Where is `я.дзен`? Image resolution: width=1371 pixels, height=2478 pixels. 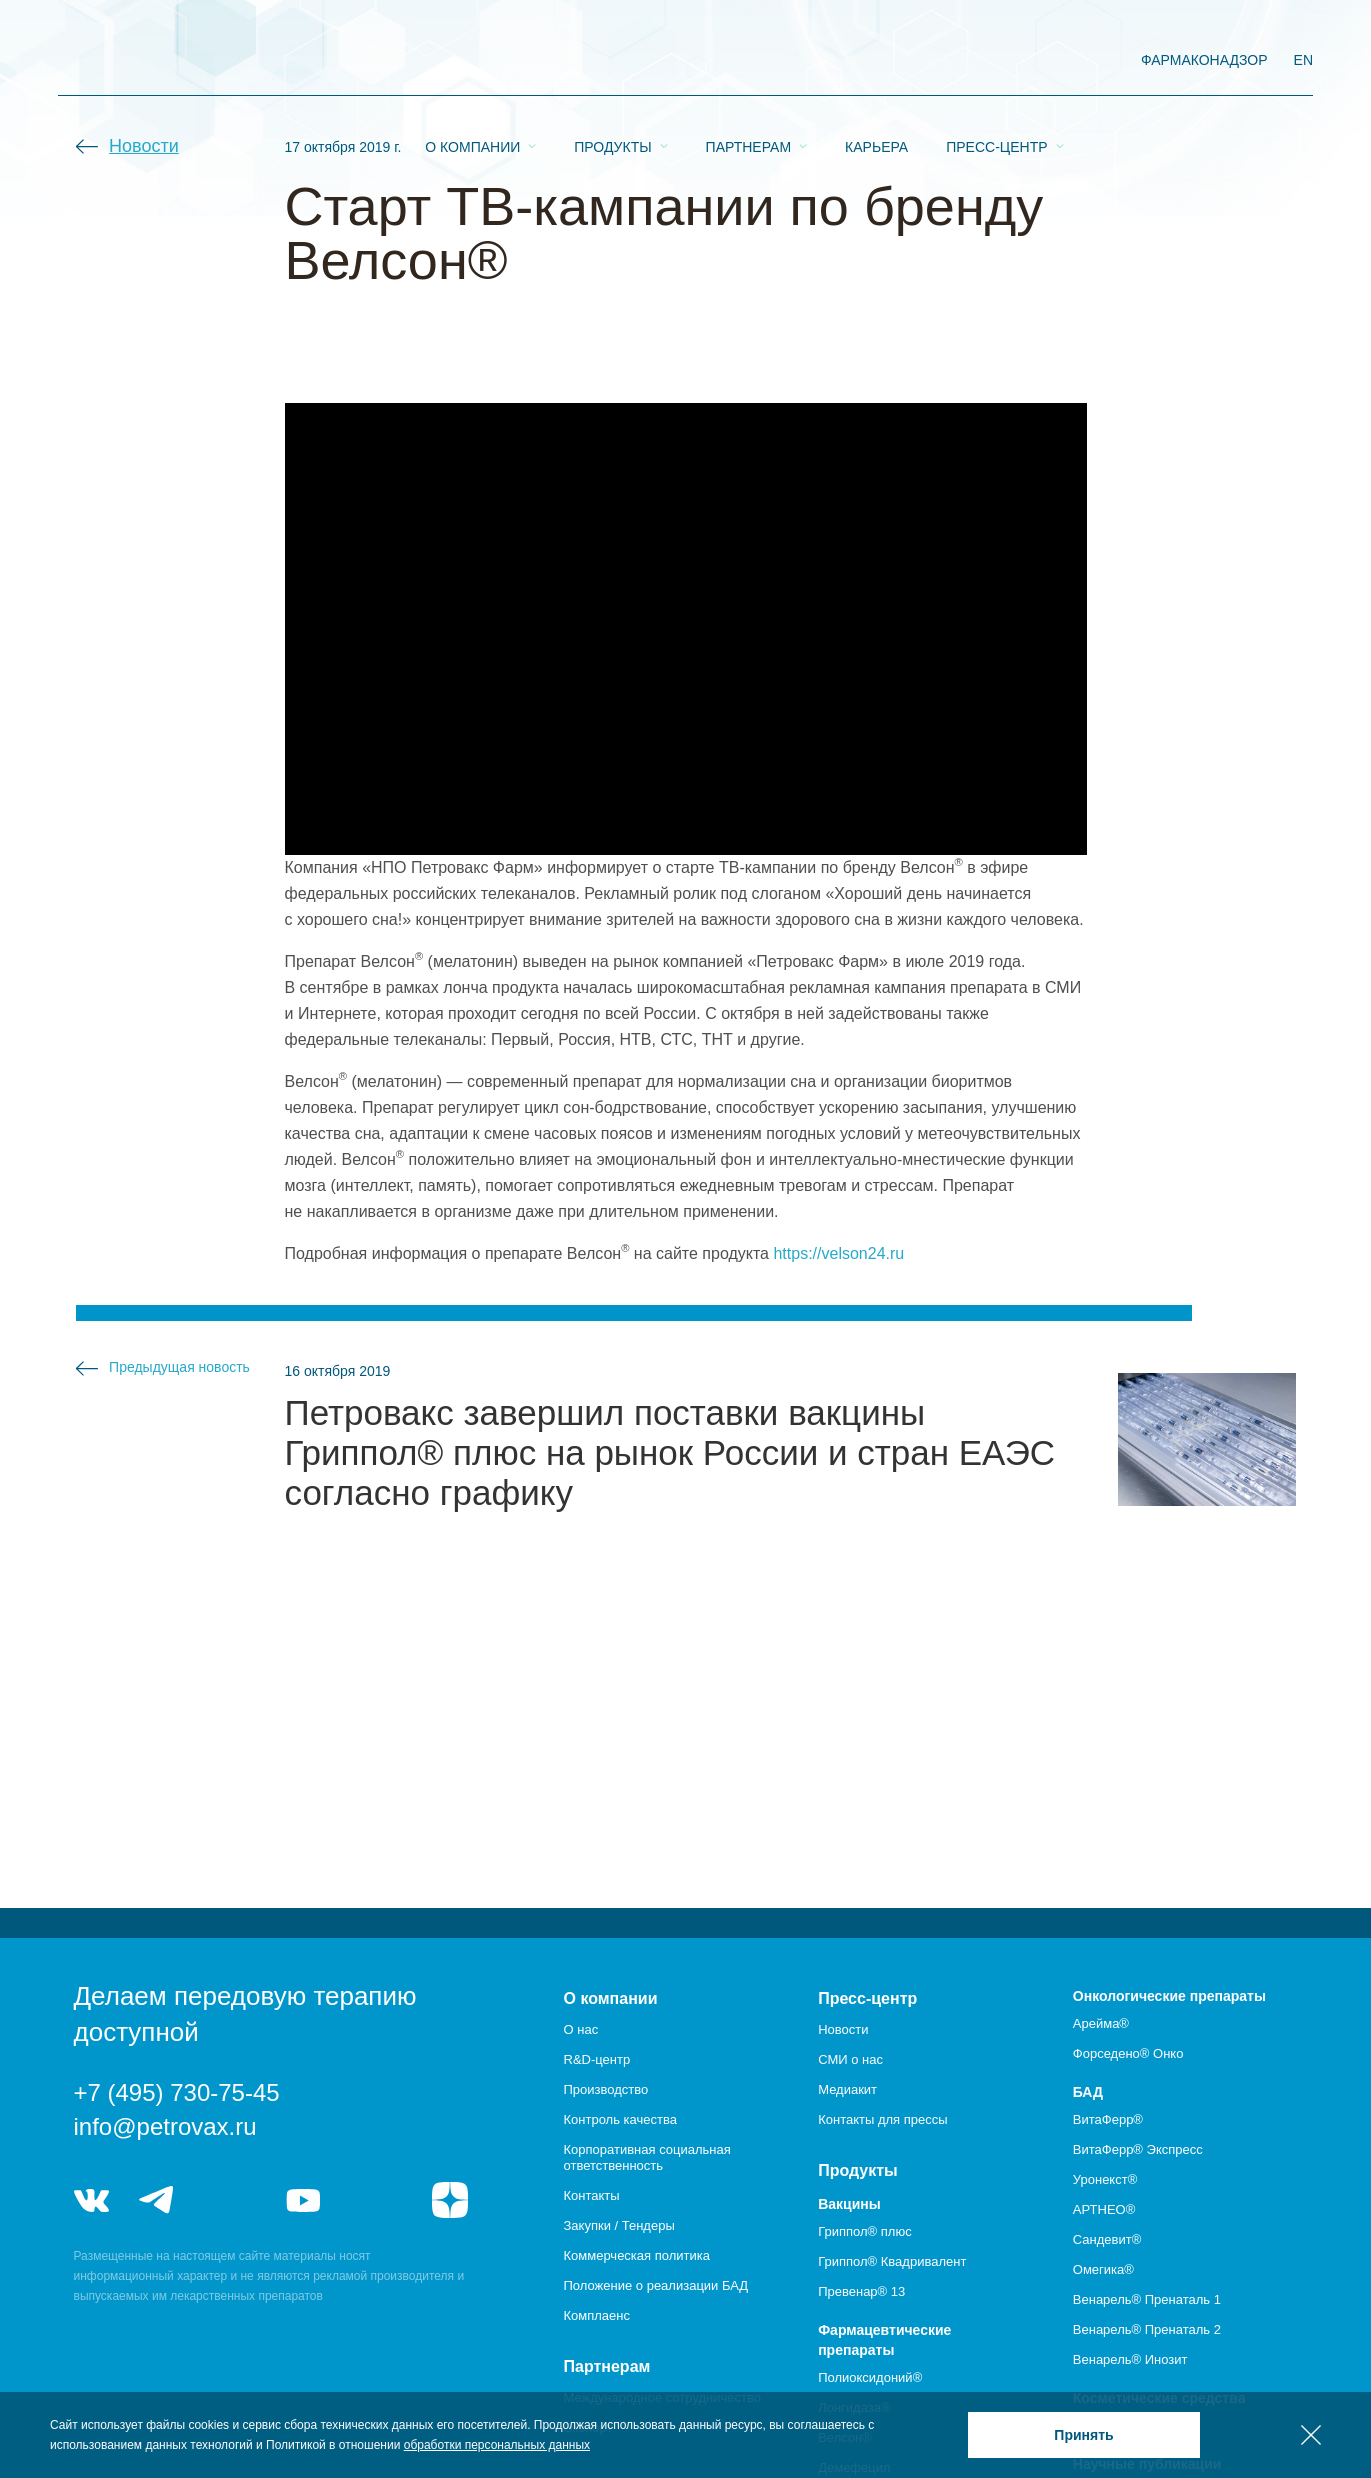
я.дзен is located at coordinates (450, 2200).